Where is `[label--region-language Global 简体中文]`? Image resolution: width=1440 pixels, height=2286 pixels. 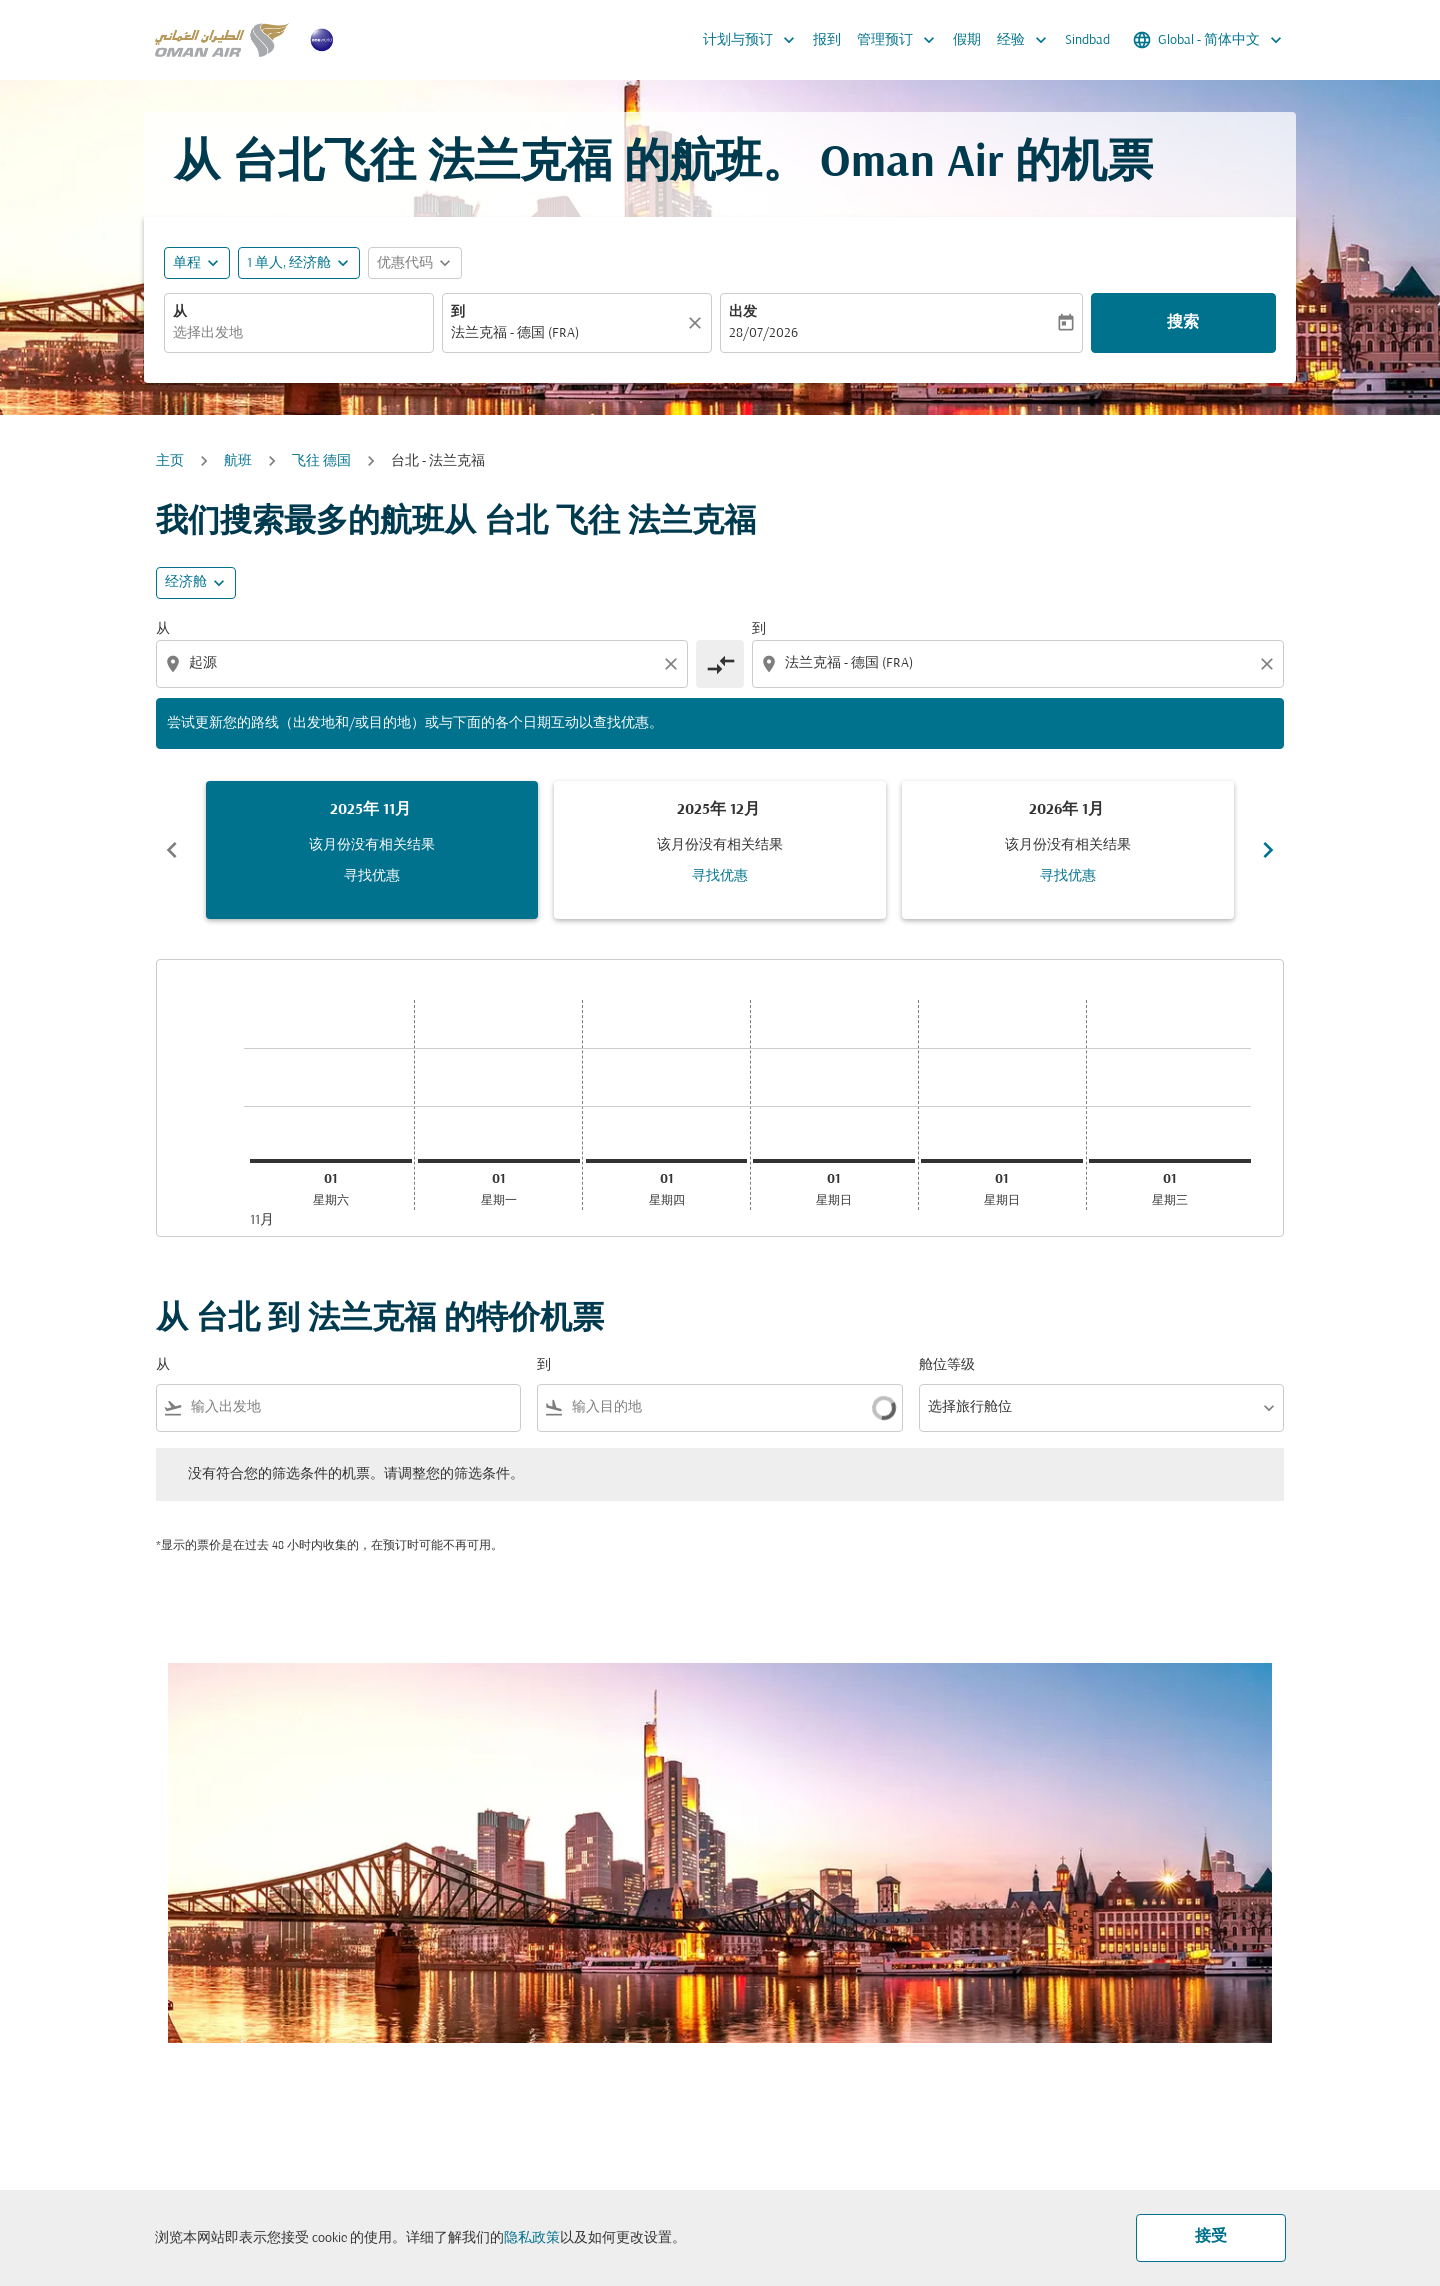
[label--region-language Global 简体中文] is located at coordinates (1209, 40).